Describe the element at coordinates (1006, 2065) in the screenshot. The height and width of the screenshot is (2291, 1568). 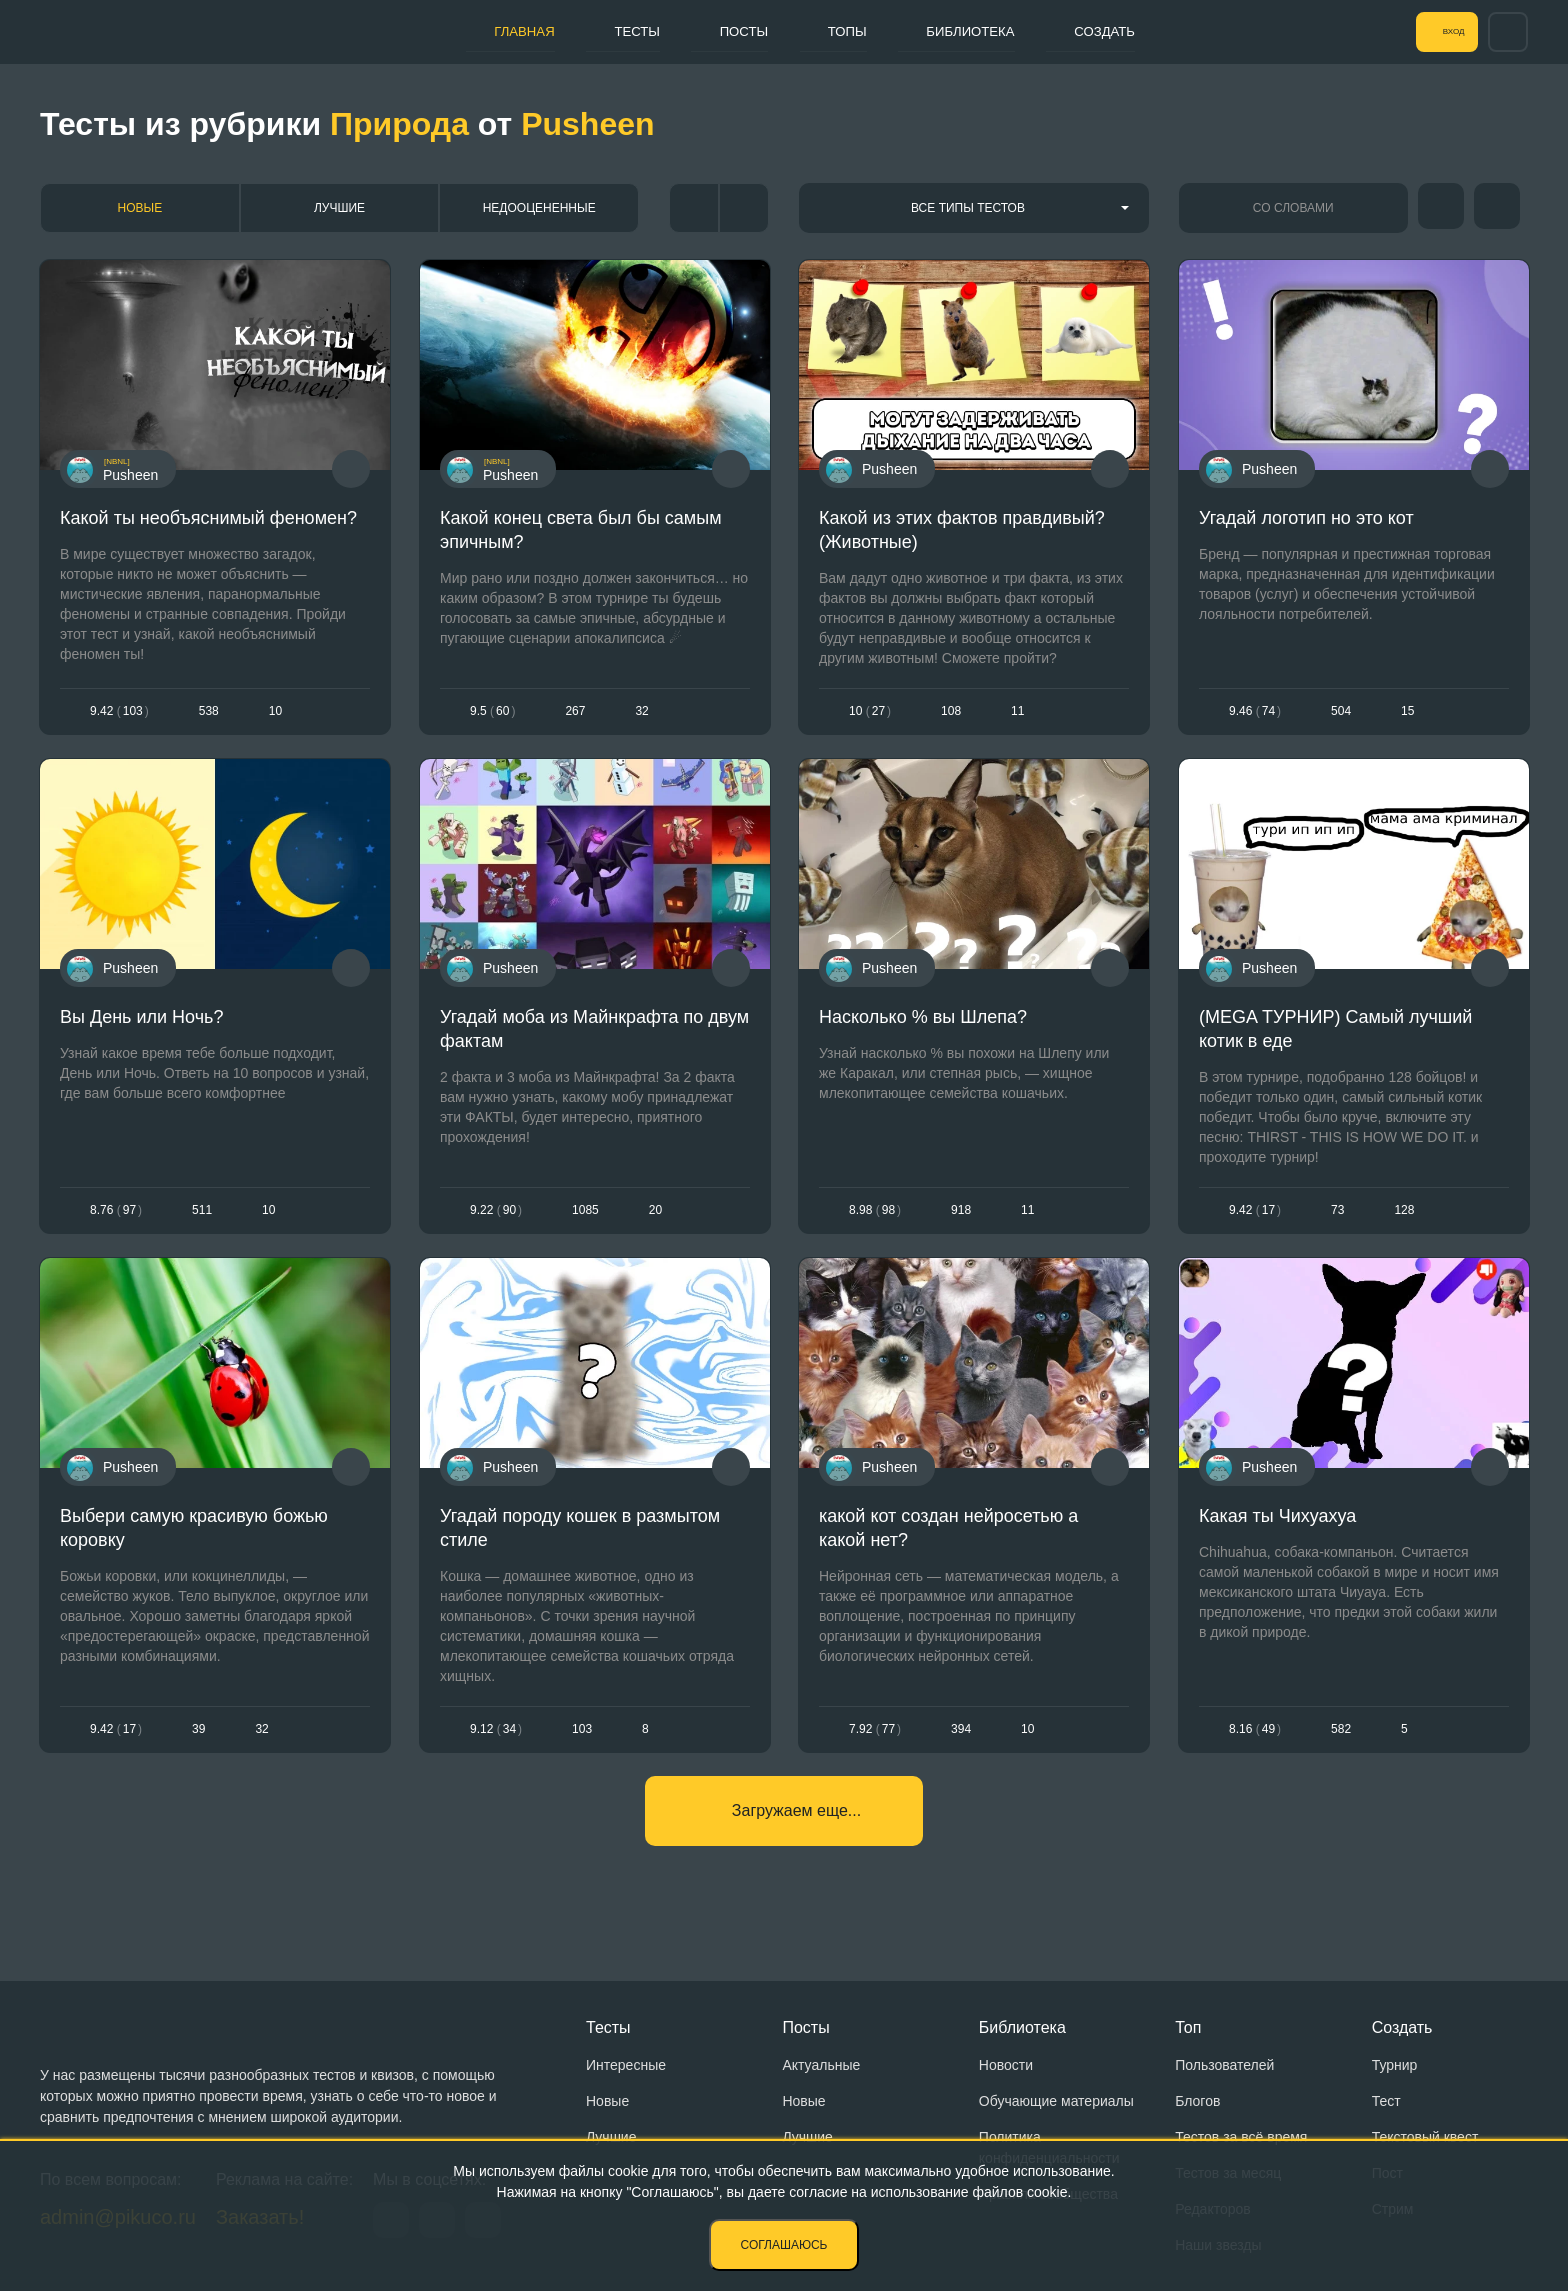
I see `Новости` at that location.